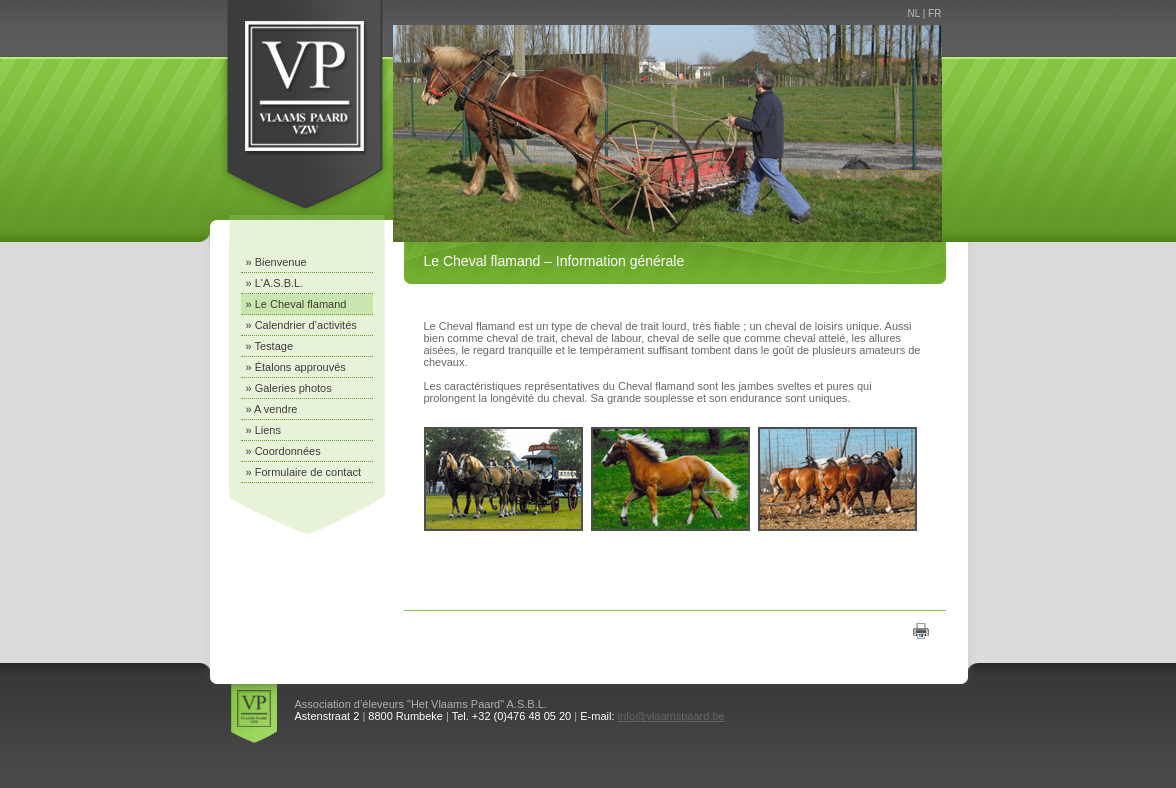  What do you see at coordinates (671, 716) in the screenshot?
I see `info@vlaamspaard.be` at bounding box center [671, 716].